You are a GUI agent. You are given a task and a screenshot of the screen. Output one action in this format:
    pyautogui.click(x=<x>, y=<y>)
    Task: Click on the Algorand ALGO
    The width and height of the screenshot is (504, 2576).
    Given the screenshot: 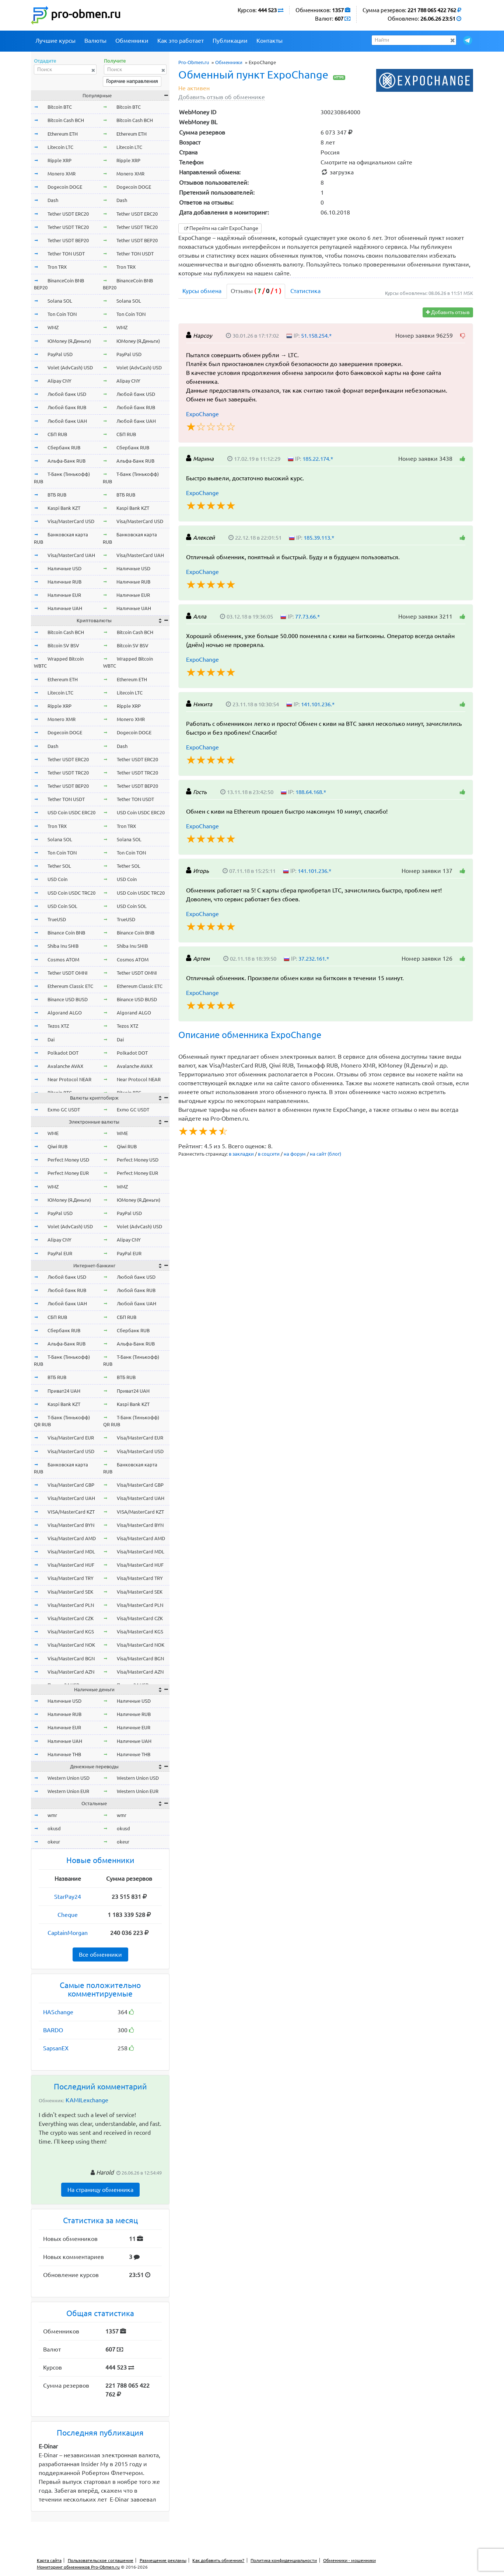 What is the action you would take?
    pyautogui.click(x=65, y=1012)
    